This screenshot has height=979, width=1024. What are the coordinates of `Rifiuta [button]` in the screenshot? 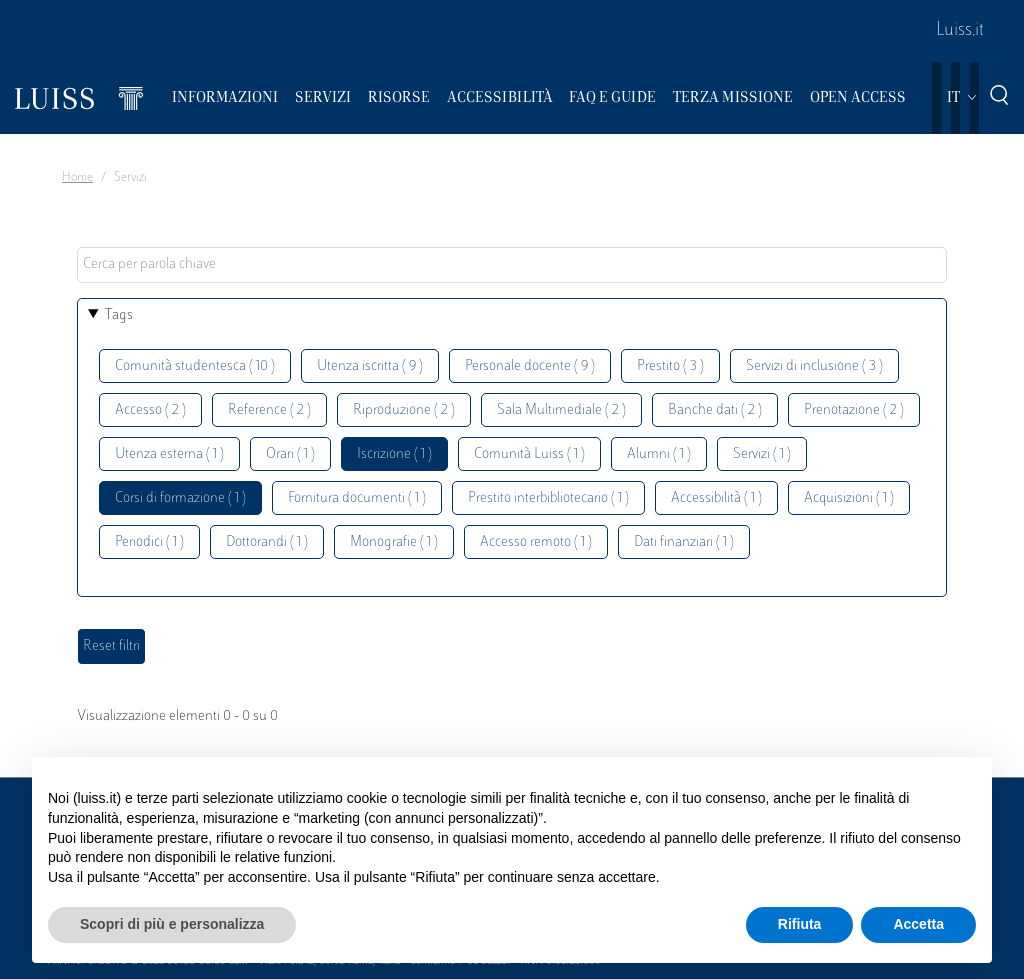 It's located at (800, 924).